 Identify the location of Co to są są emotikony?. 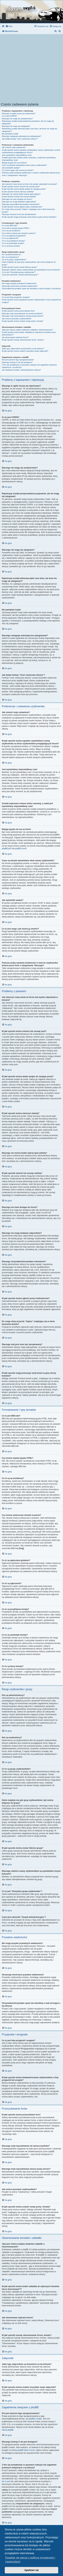
(11, 231).